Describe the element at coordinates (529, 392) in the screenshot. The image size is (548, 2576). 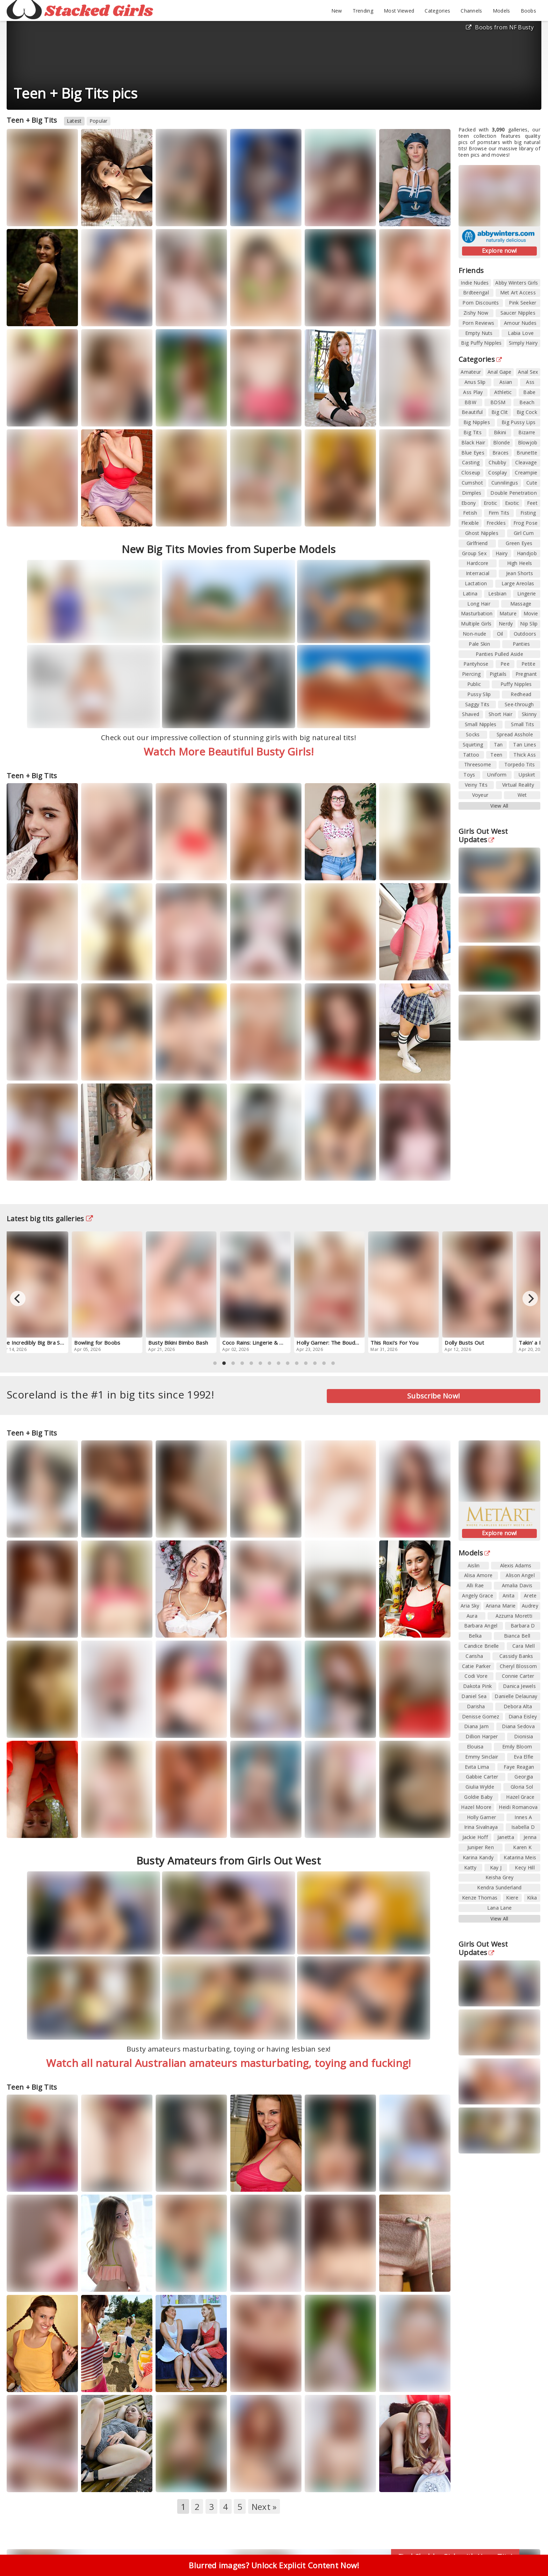
I see `Babe` at that location.